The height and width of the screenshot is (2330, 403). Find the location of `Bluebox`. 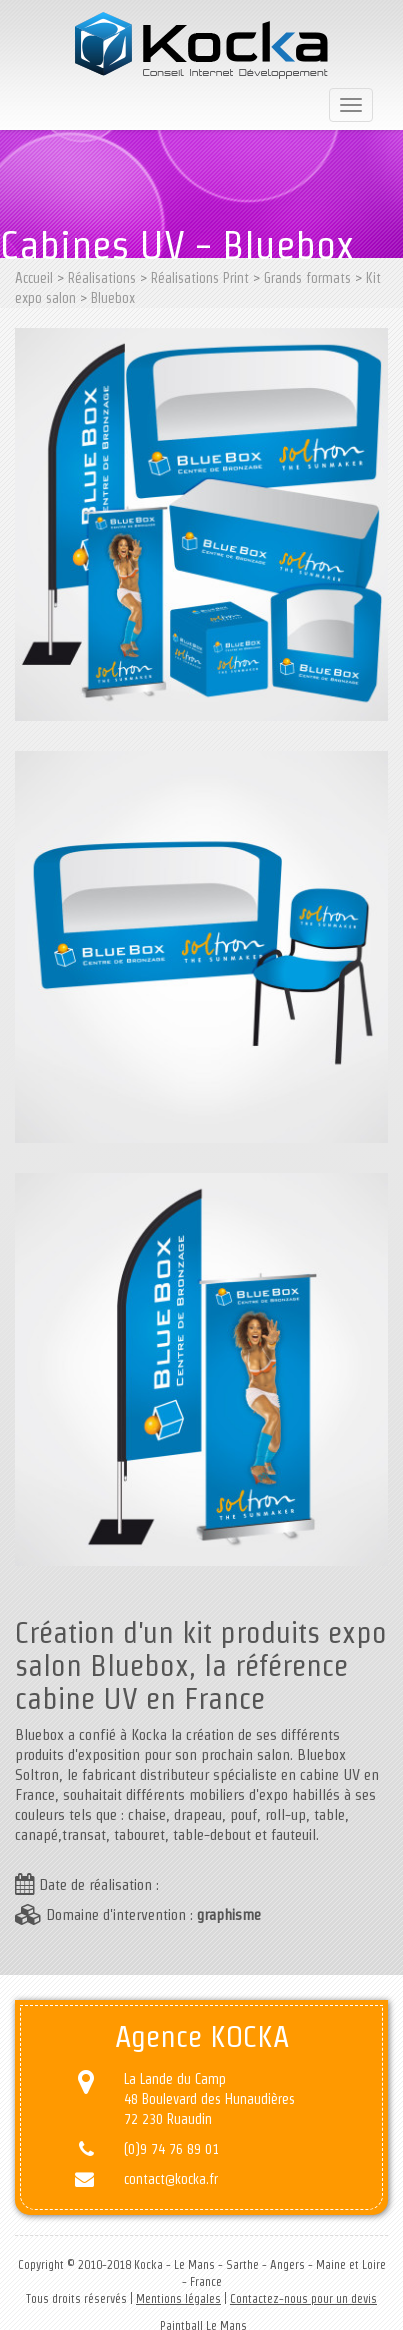

Bluebox is located at coordinates (113, 298).